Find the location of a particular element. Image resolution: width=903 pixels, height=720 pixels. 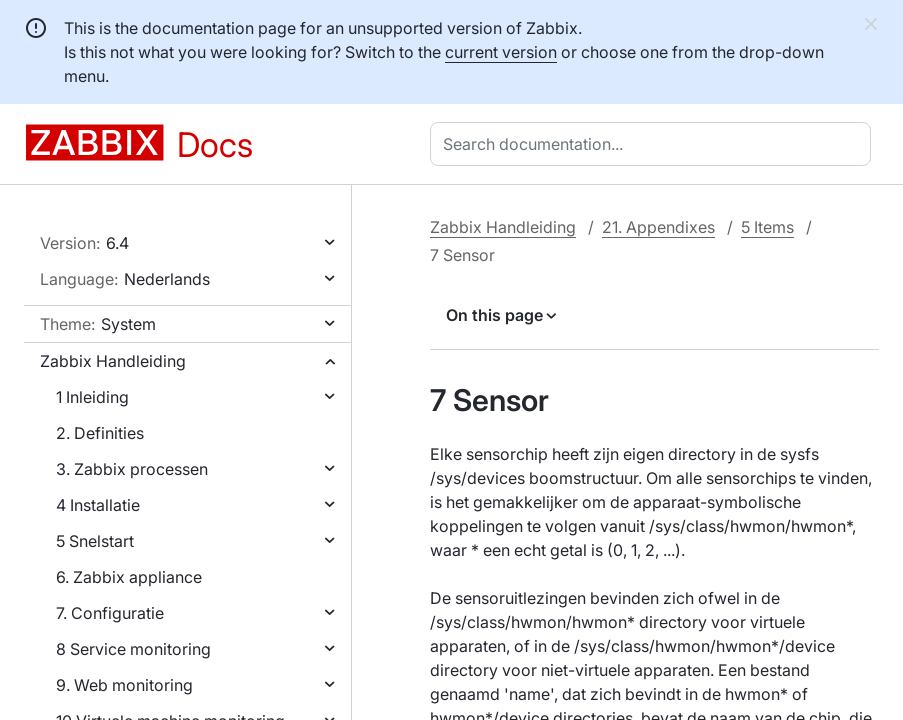

current version is located at coordinates (501, 52).